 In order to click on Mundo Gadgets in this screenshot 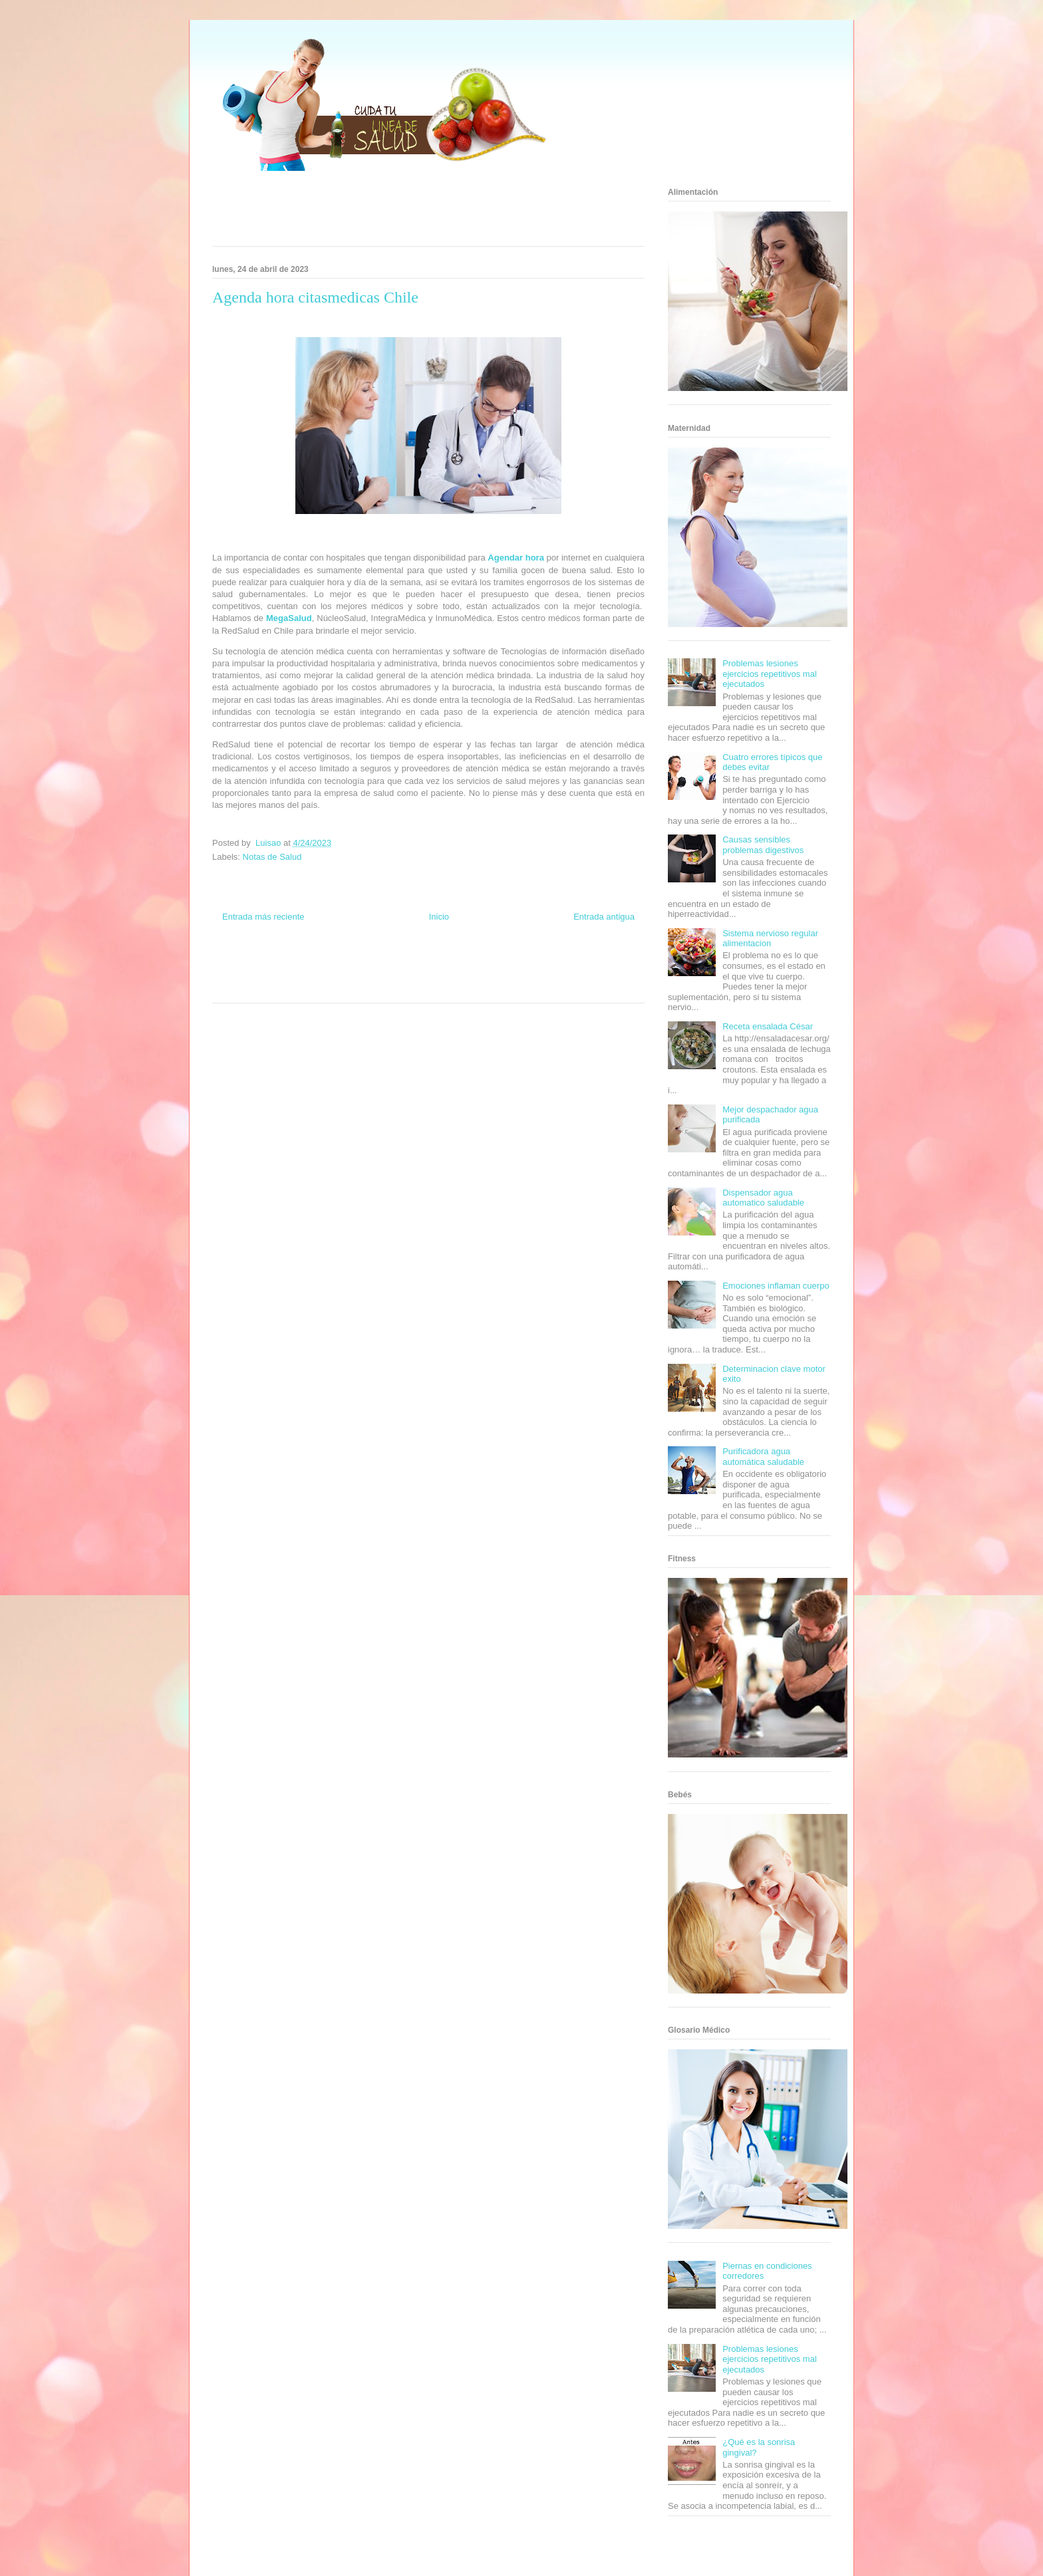, I will do `click(427, 975)`.